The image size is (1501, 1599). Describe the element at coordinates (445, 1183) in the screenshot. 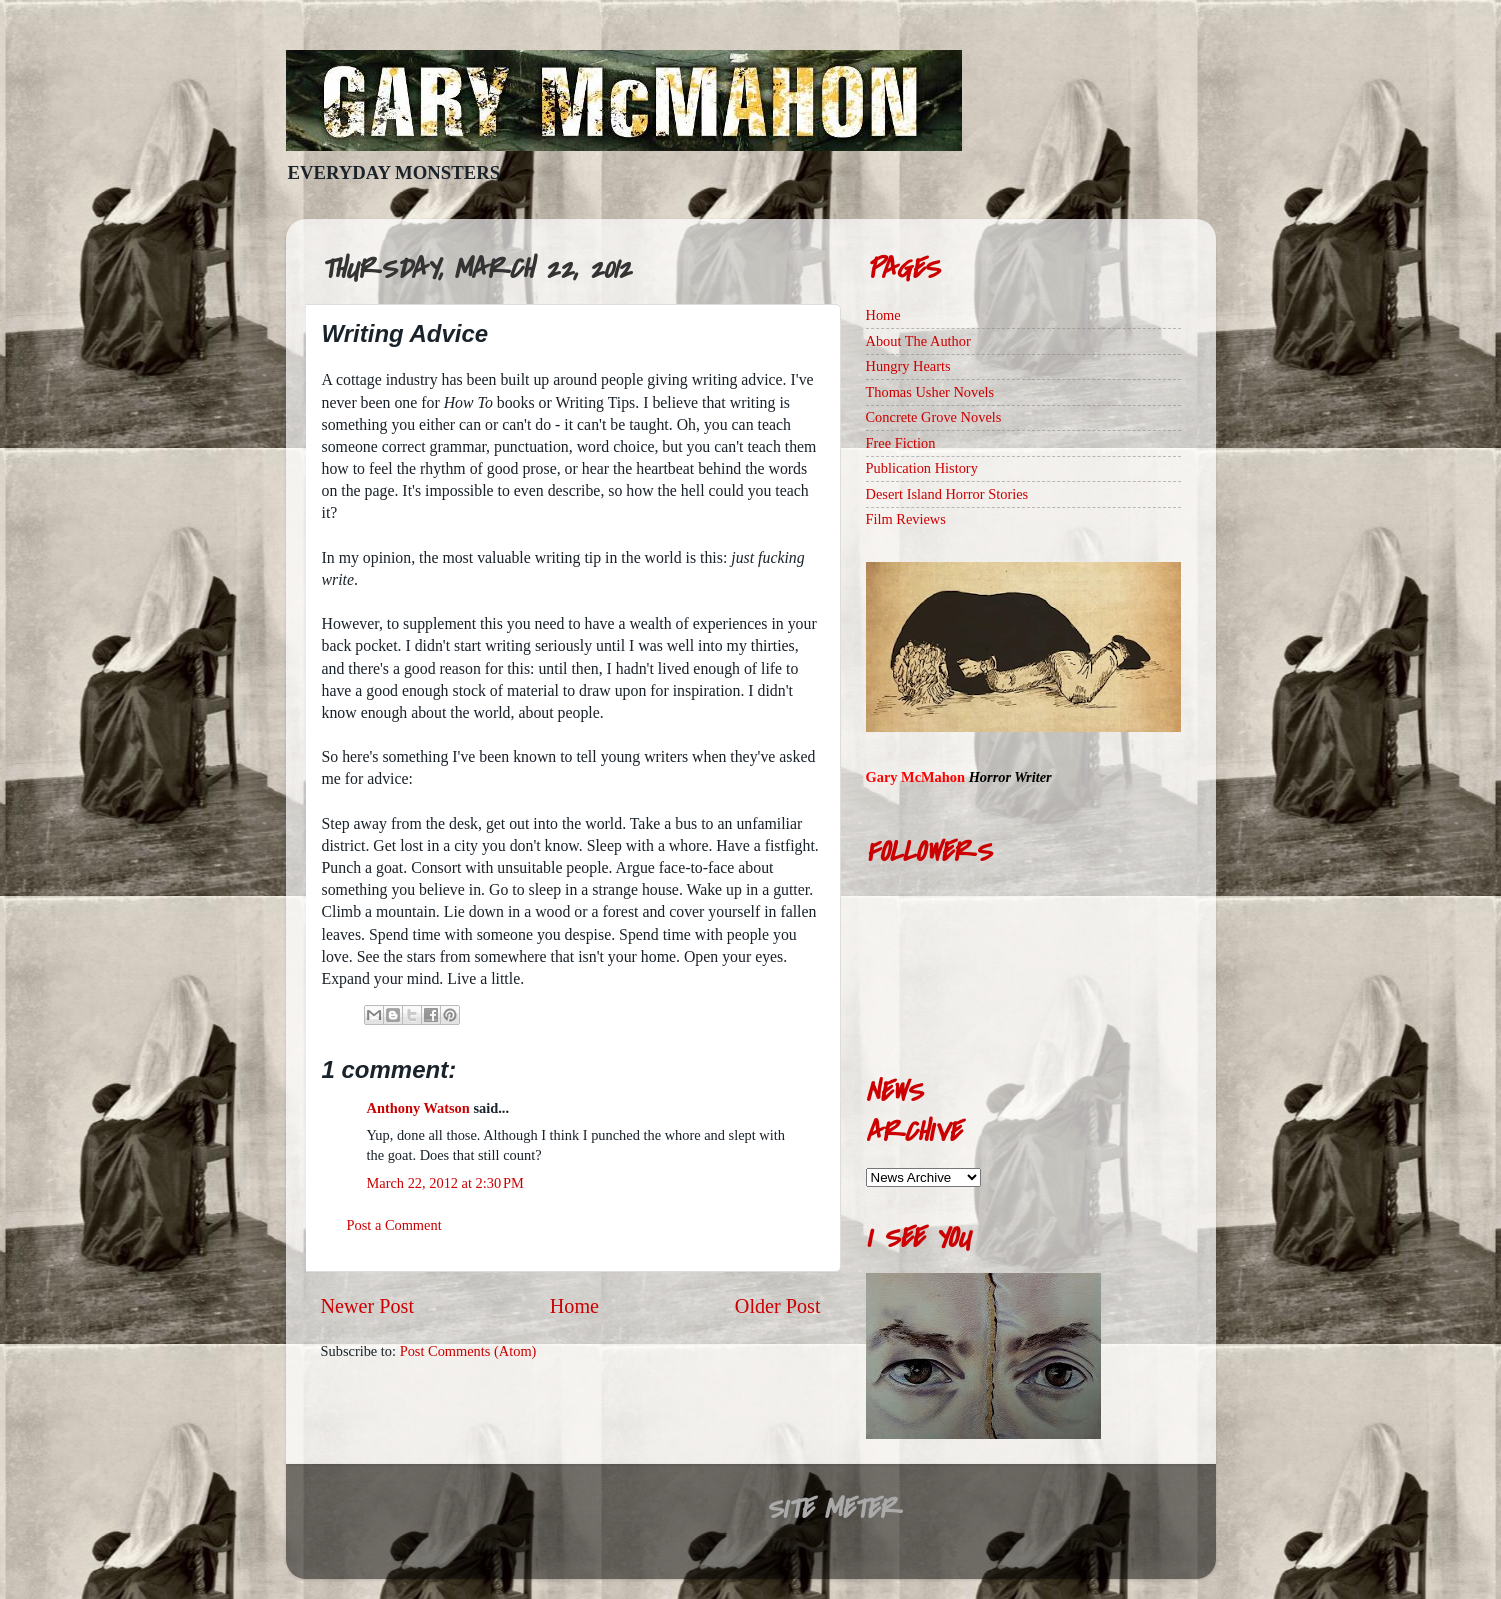

I see `March 22, 2012 at 2:30 PM` at that location.